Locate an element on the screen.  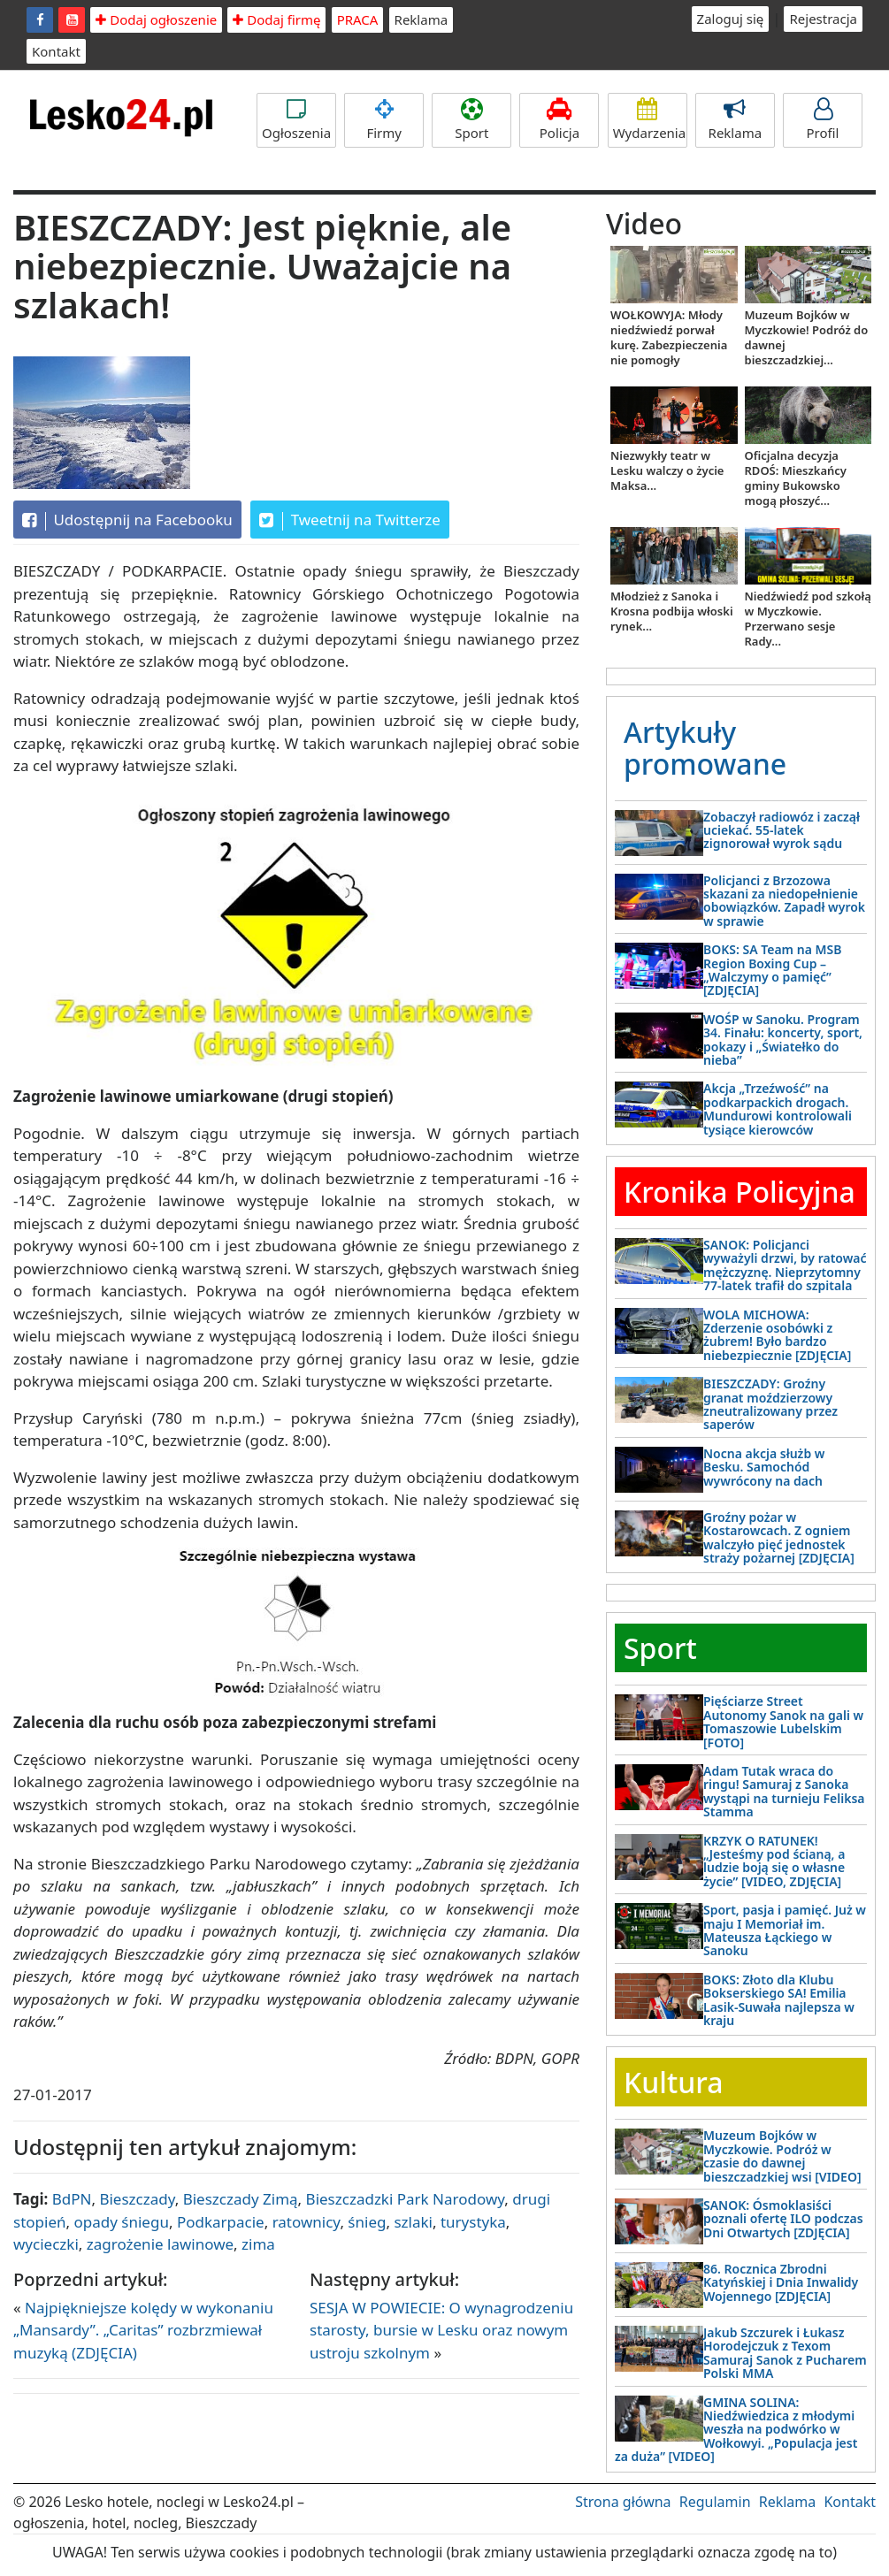
BdPN is located at coordinates (72, 2199).